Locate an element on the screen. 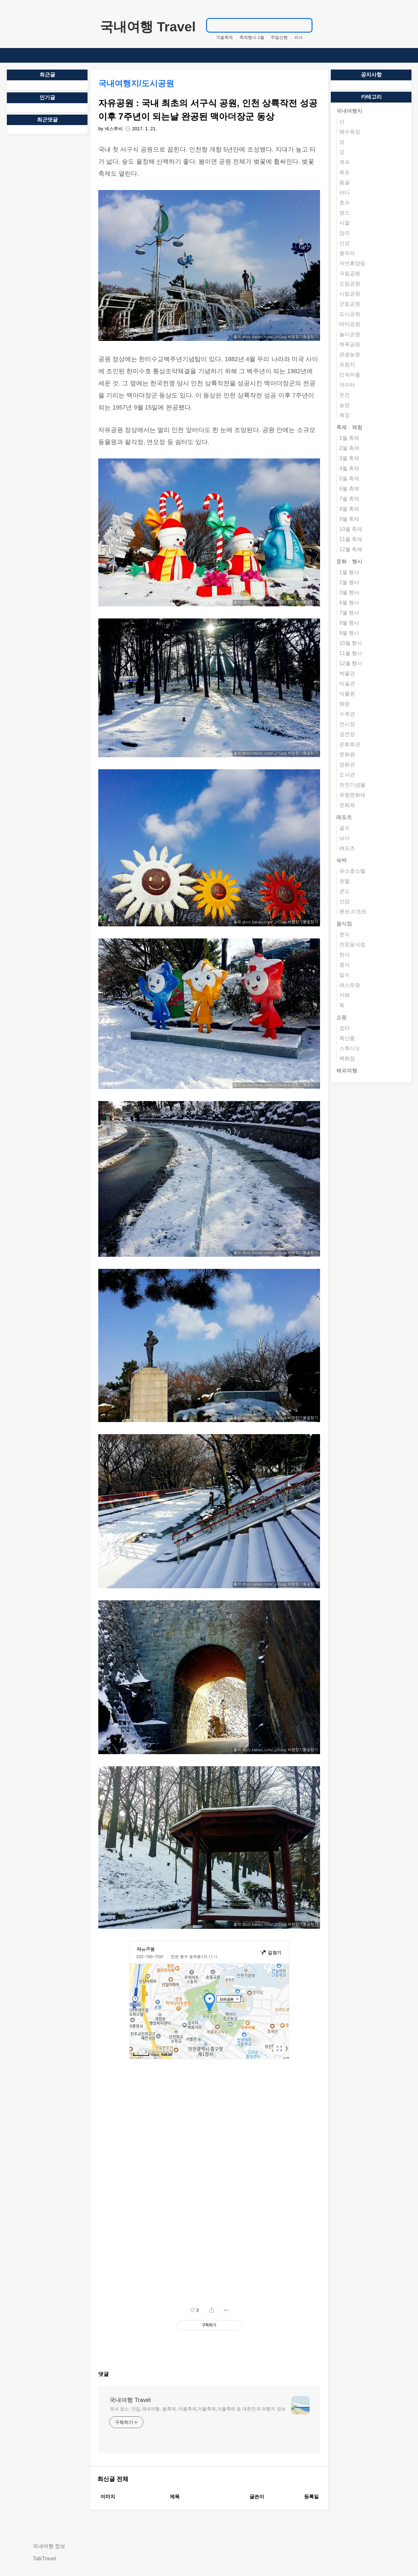 This screenshot has height=2576, width=418. 숙박 is located at coordinates (341, 860).